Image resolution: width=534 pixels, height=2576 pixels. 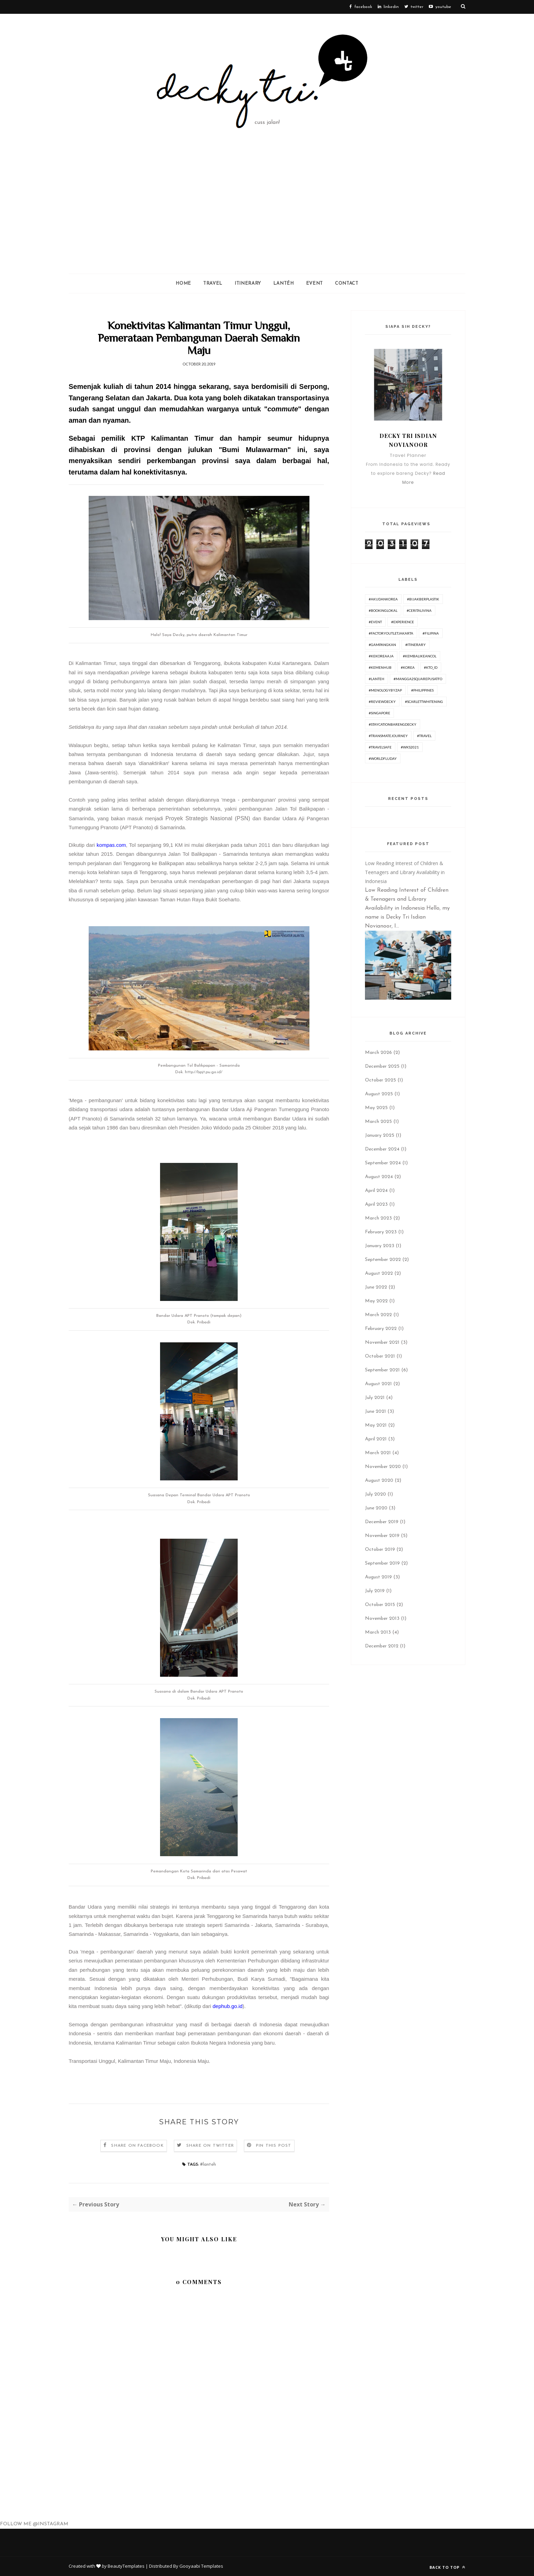 I want to click on January 2025, so click(x=379, y=1135).